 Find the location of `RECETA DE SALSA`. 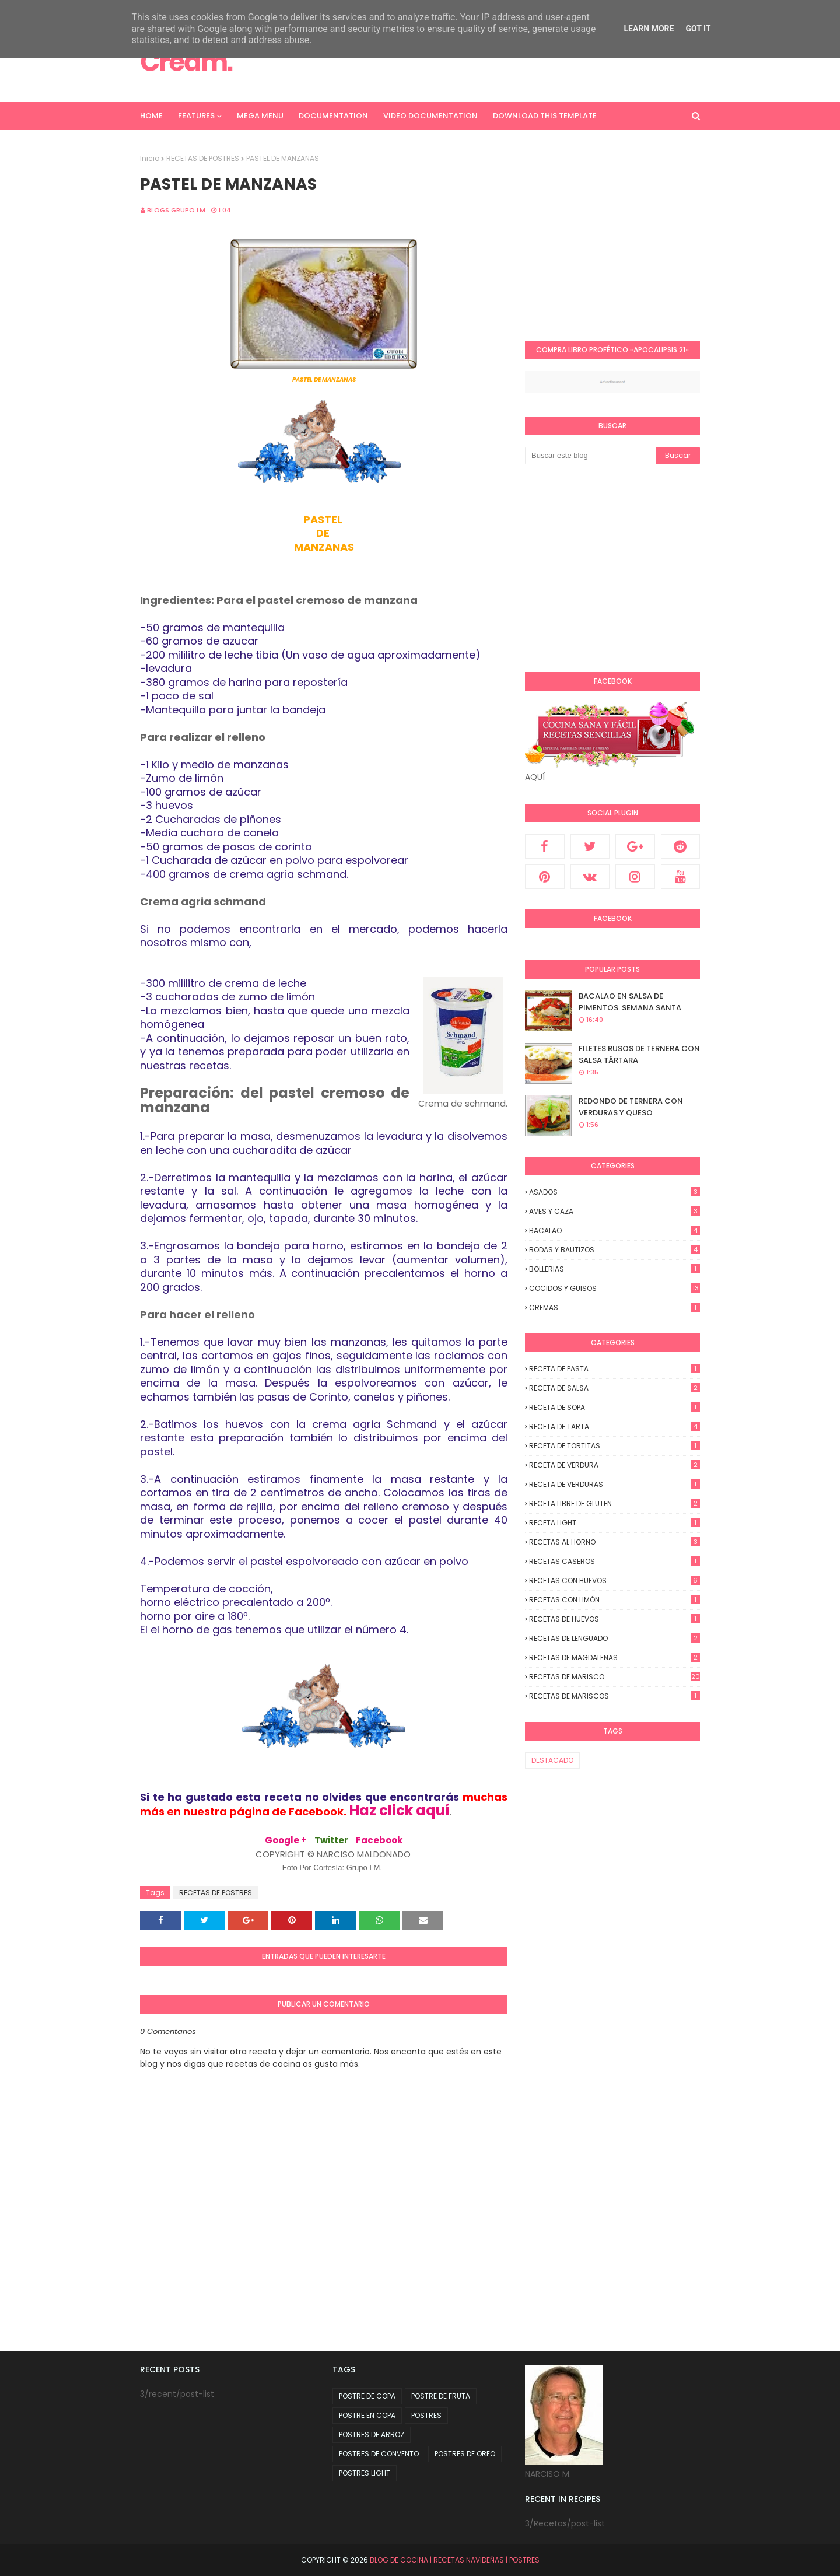

RECETA DE SALSA is located at coordinates (614, 1388).